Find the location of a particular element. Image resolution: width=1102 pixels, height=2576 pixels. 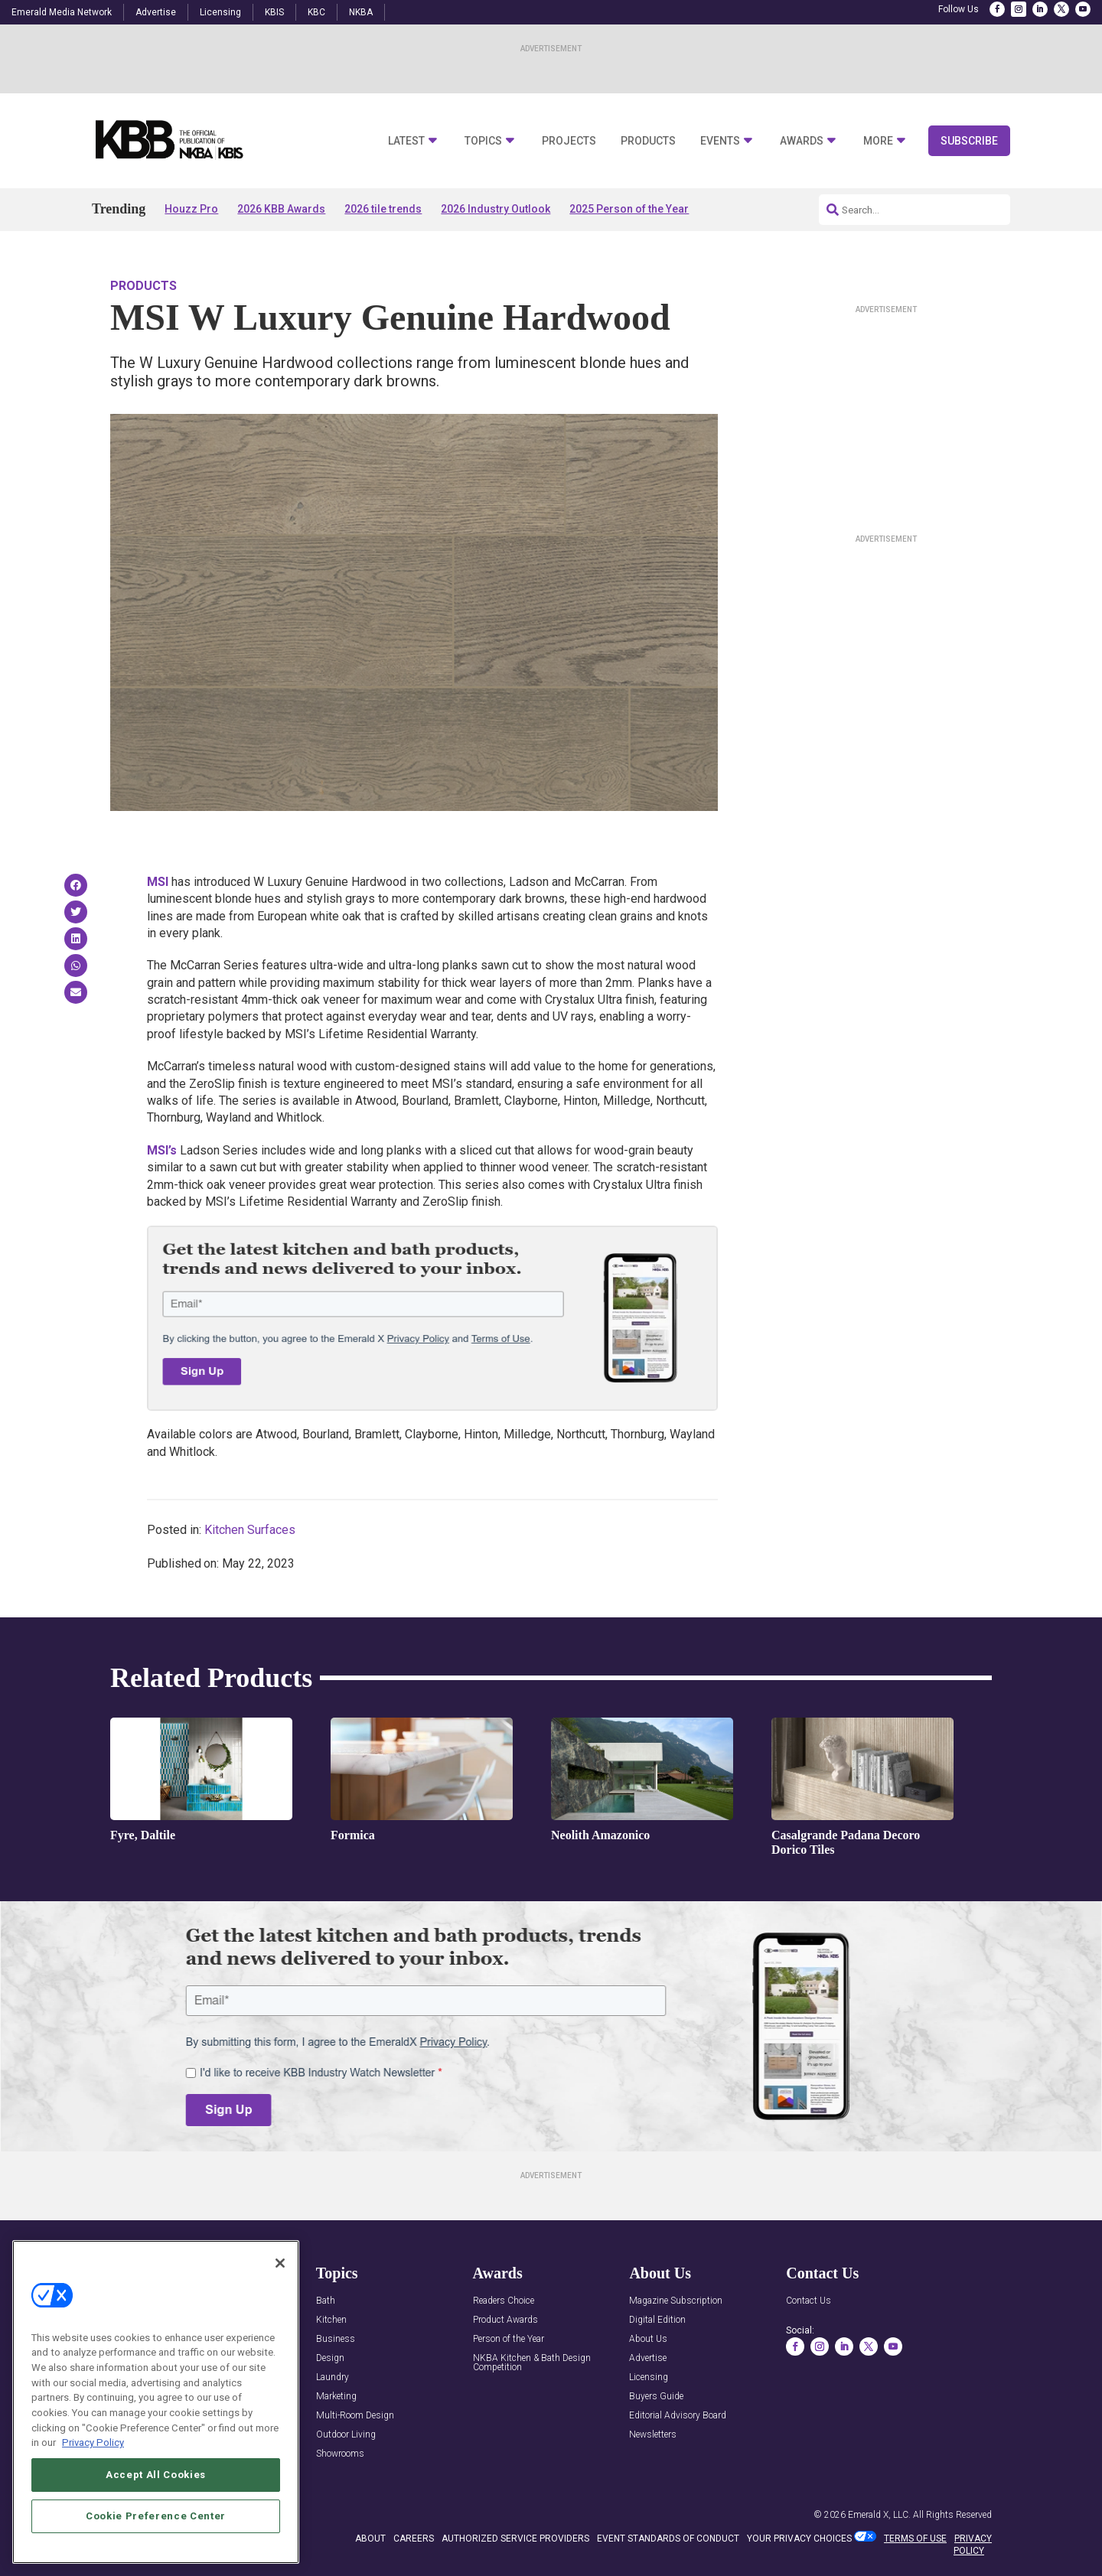

Showrooms is located at coordinates (340, 2454).